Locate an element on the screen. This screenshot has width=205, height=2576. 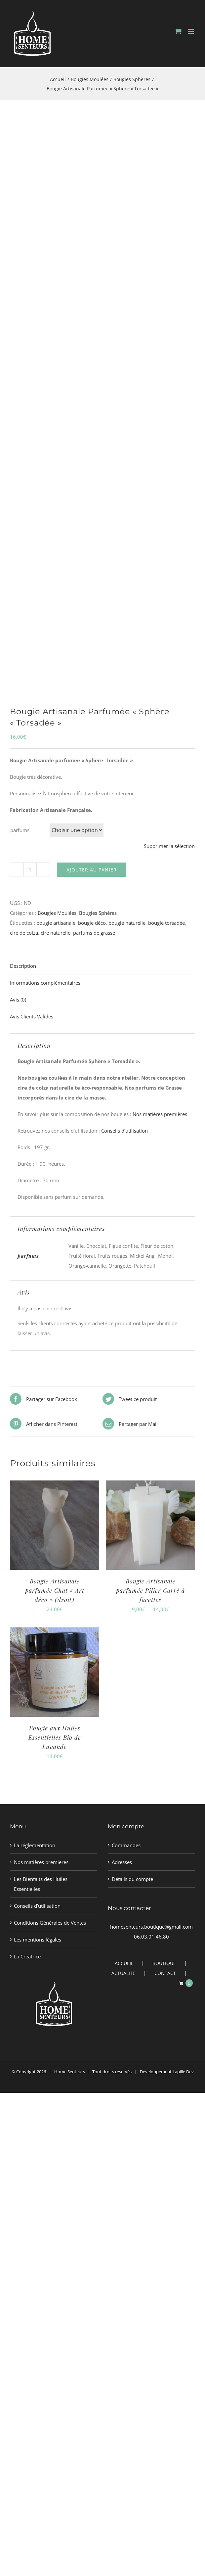
Avis (0) [tab] is located at coordinates (18, 999).